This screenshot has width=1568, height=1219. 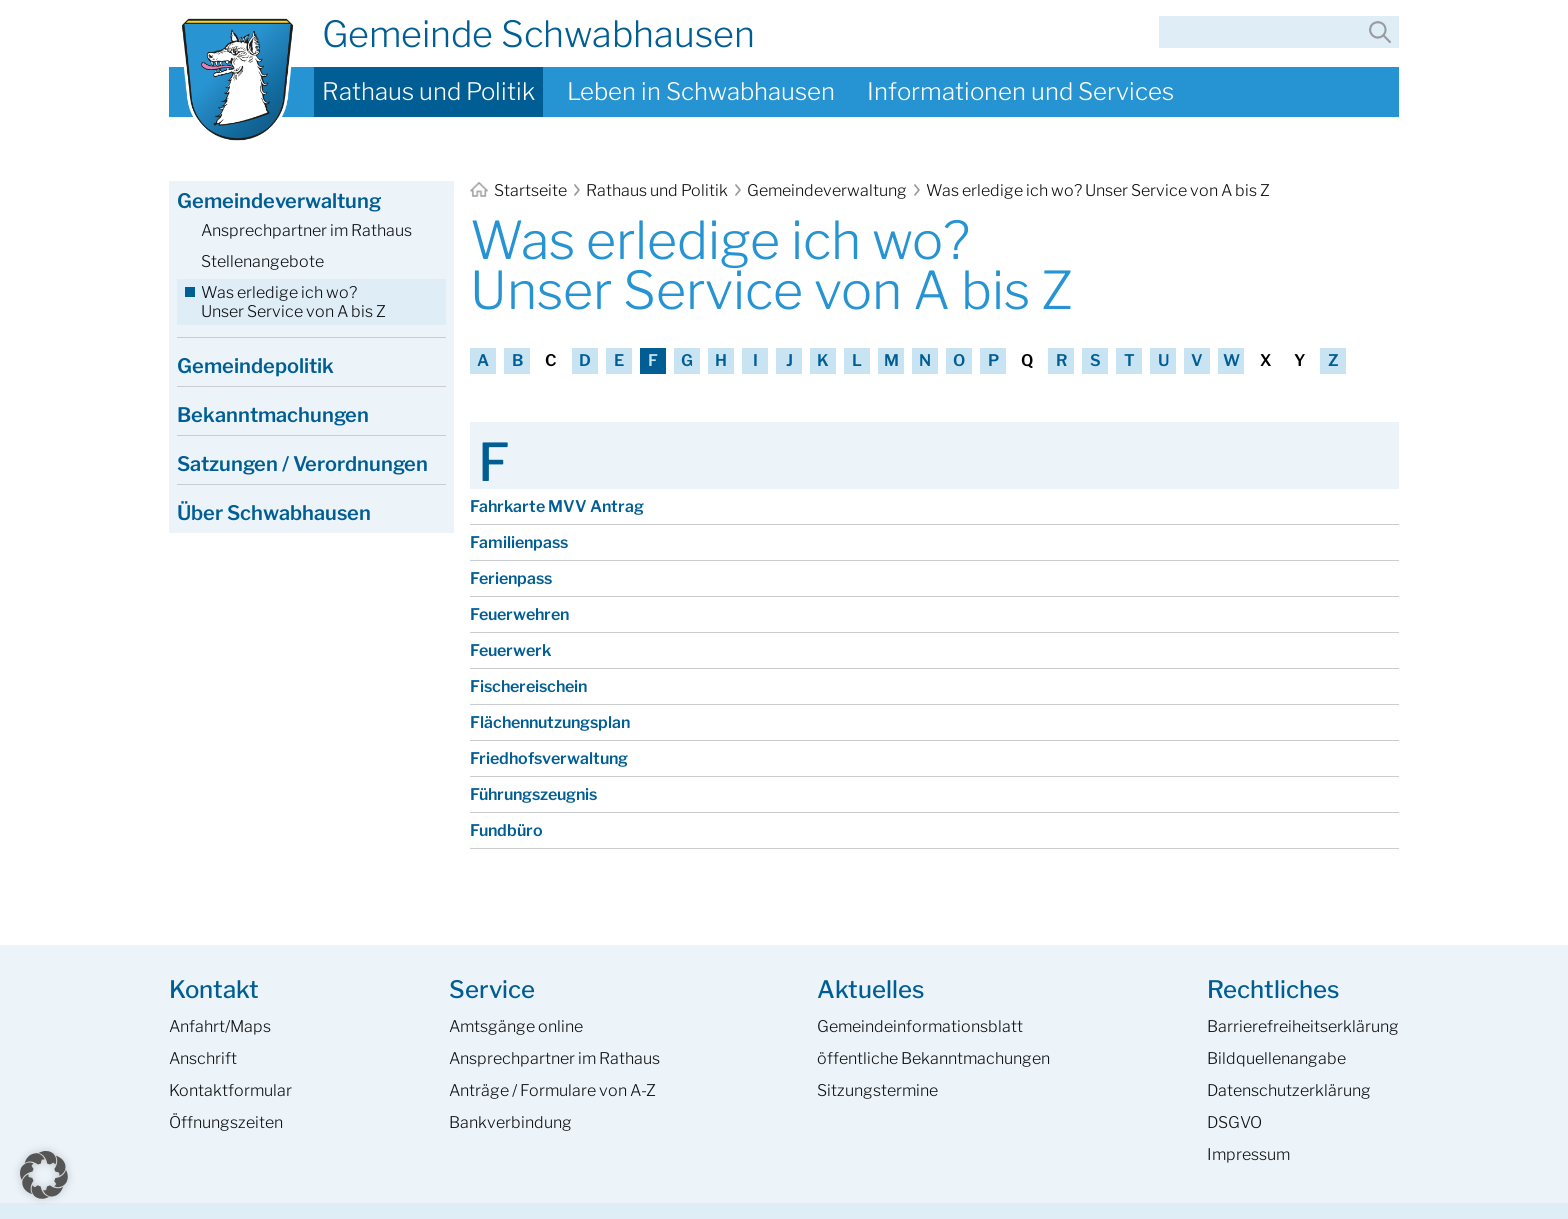 What do you see at coordinates (519, 614) in the screenshot?
I see `Feuerwehren` at bounding box center [519, 614].